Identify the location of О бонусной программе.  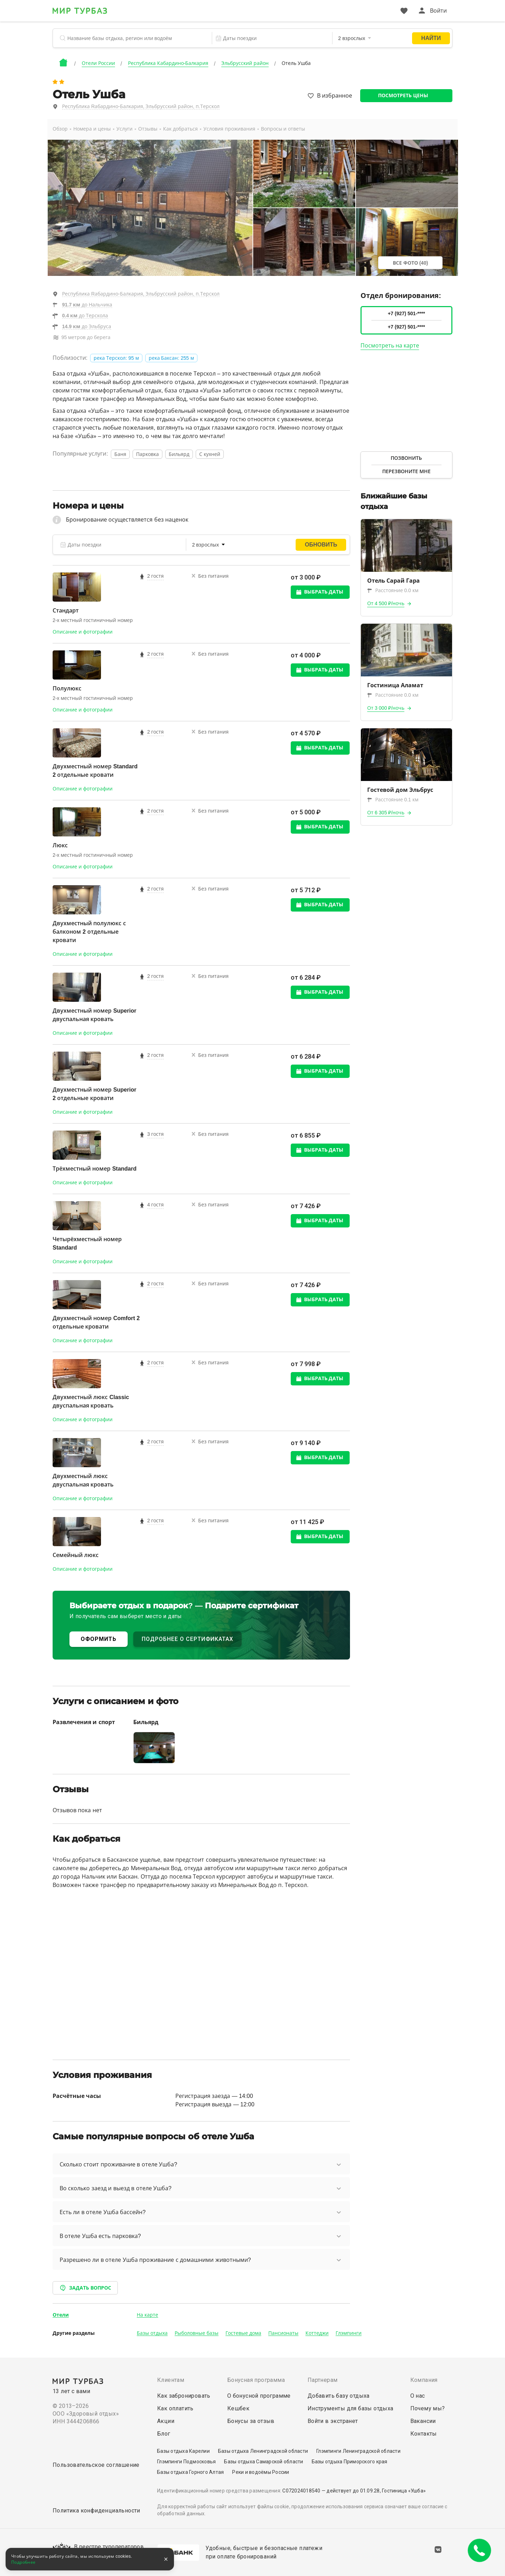
(259, 2395).